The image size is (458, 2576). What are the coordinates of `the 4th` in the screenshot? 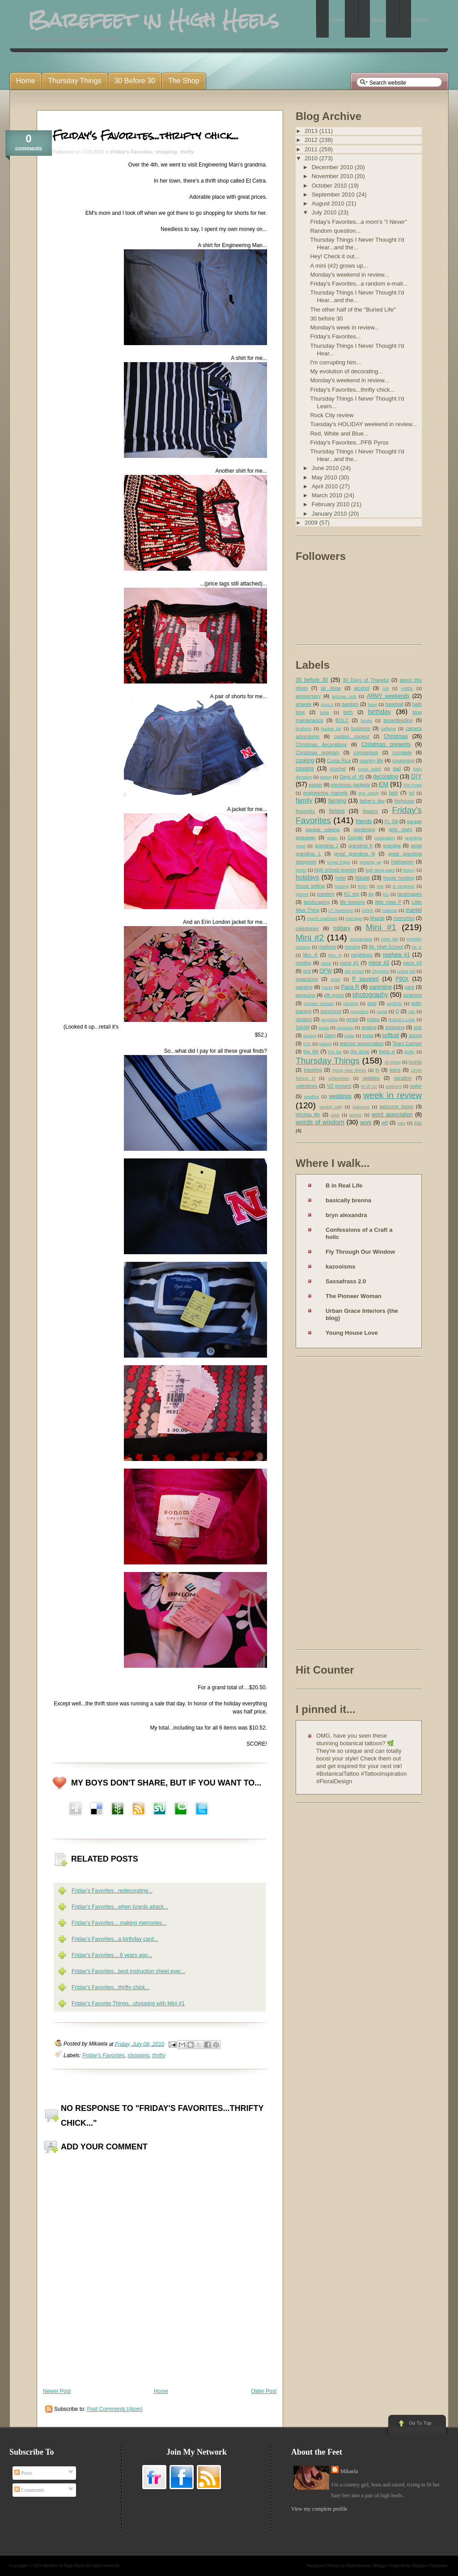 It's located at (310, 1051).